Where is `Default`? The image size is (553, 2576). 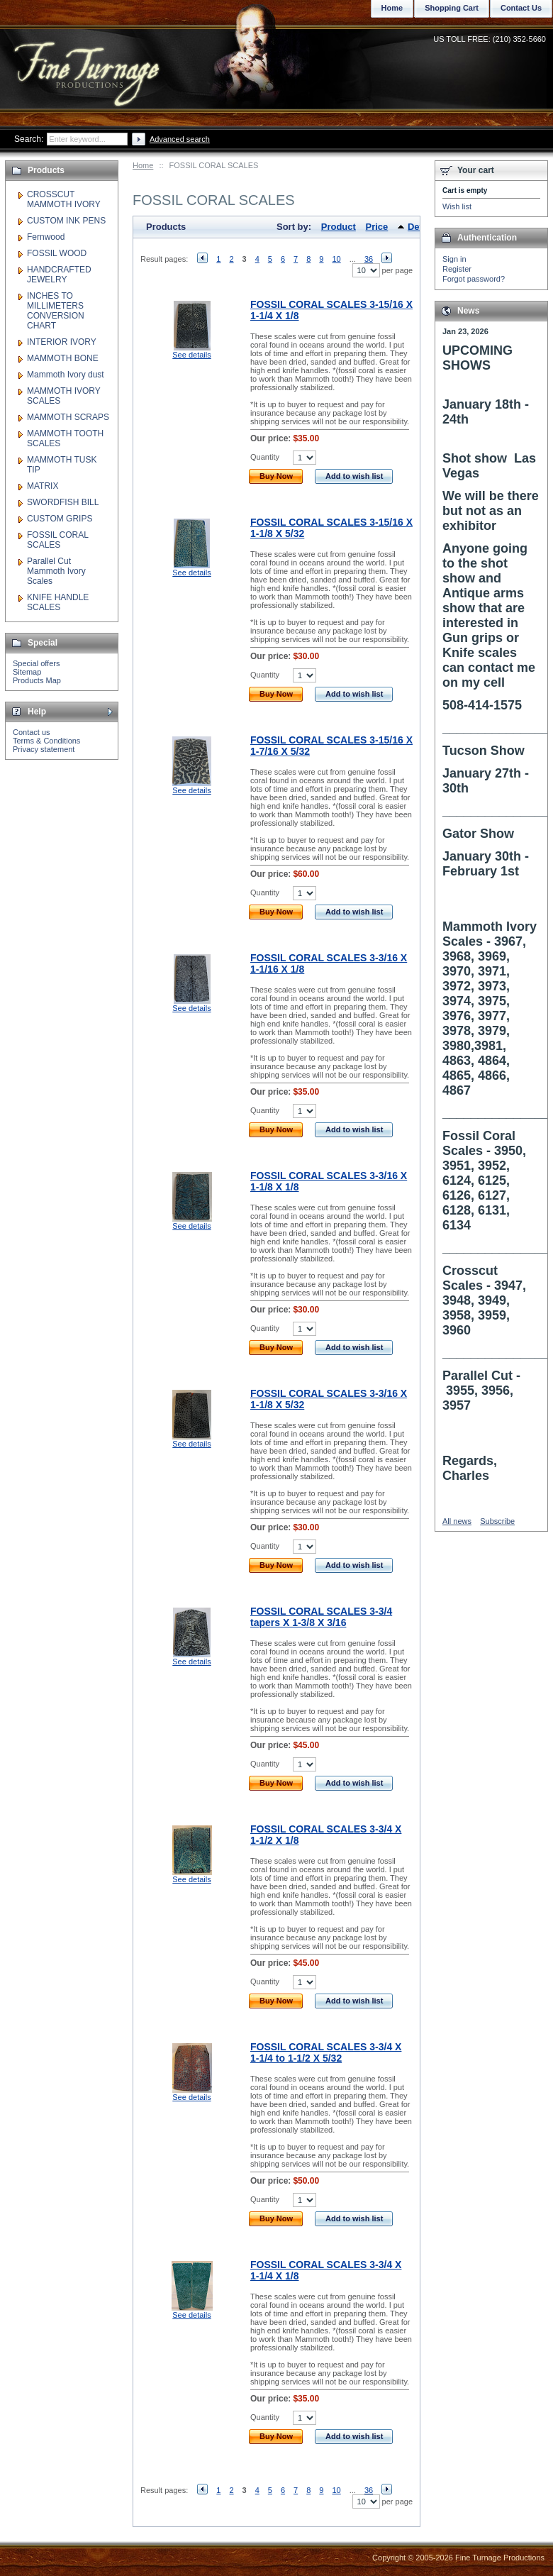
Default is located at coordinates (423, 226).